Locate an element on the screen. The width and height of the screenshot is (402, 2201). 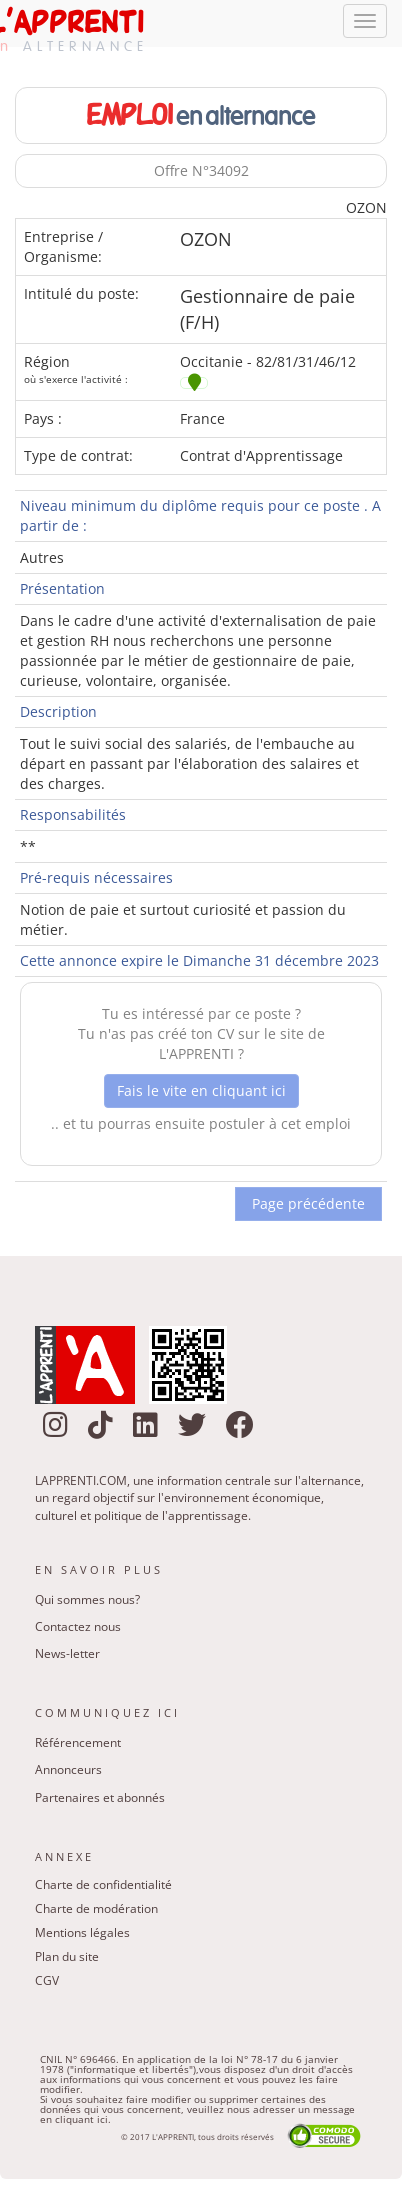
Mentions légales is located at coordinates (82, 1936).